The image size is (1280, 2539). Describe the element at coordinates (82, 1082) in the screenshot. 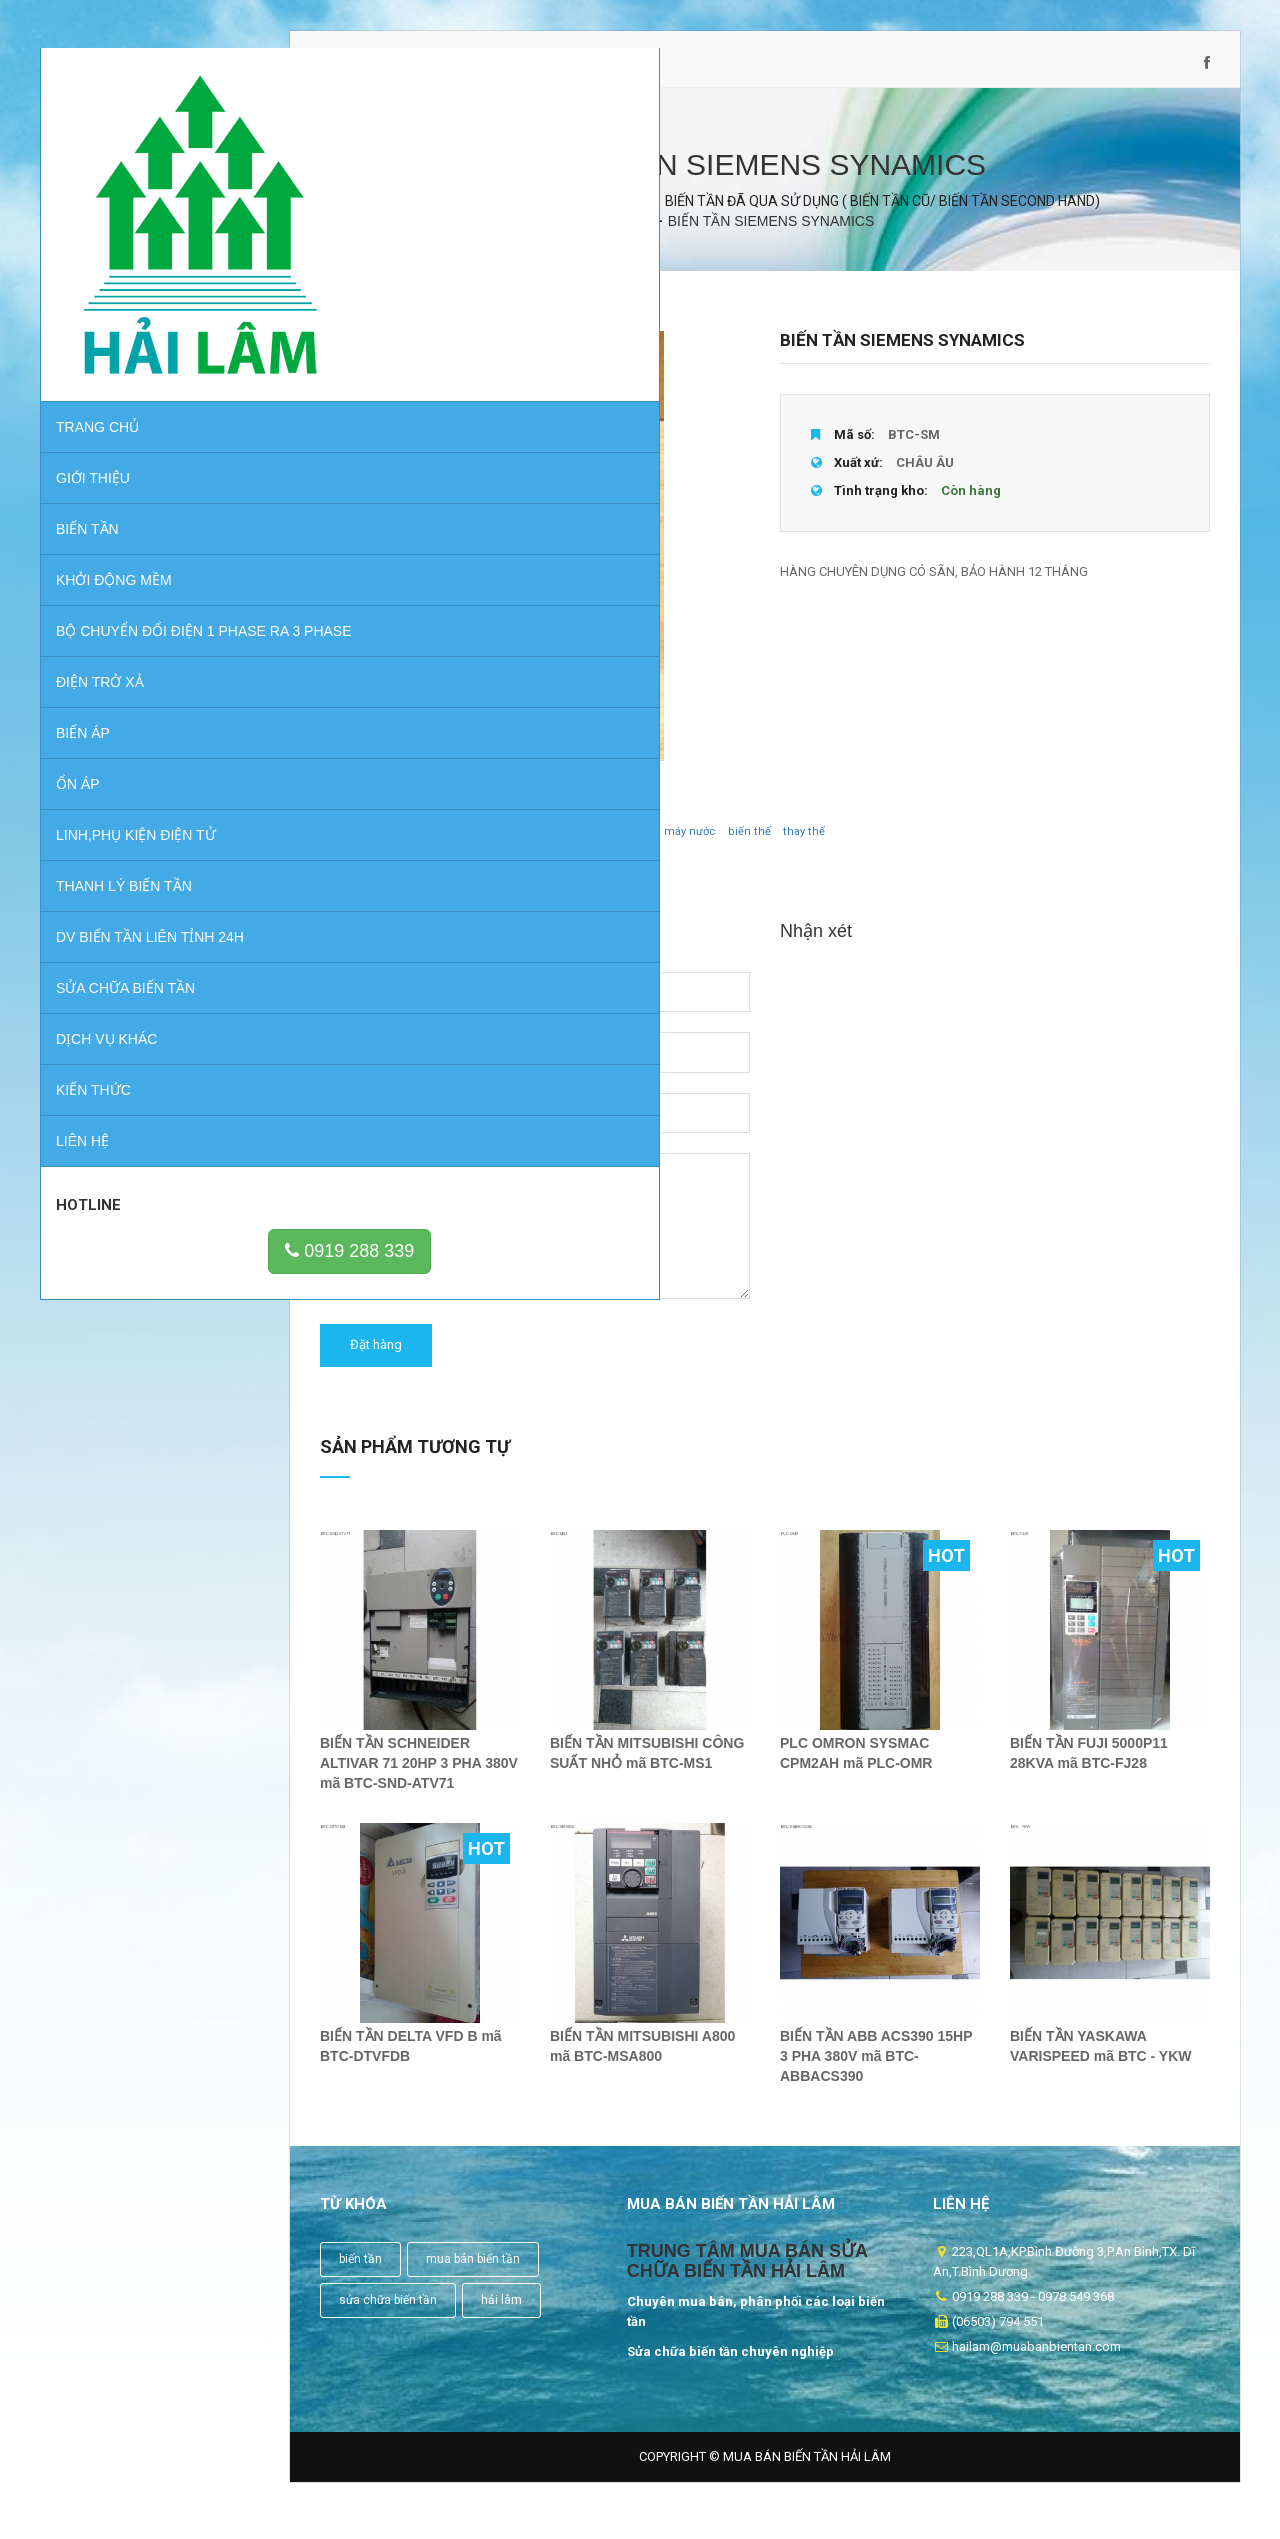

I see `Liên hệ` at that location.